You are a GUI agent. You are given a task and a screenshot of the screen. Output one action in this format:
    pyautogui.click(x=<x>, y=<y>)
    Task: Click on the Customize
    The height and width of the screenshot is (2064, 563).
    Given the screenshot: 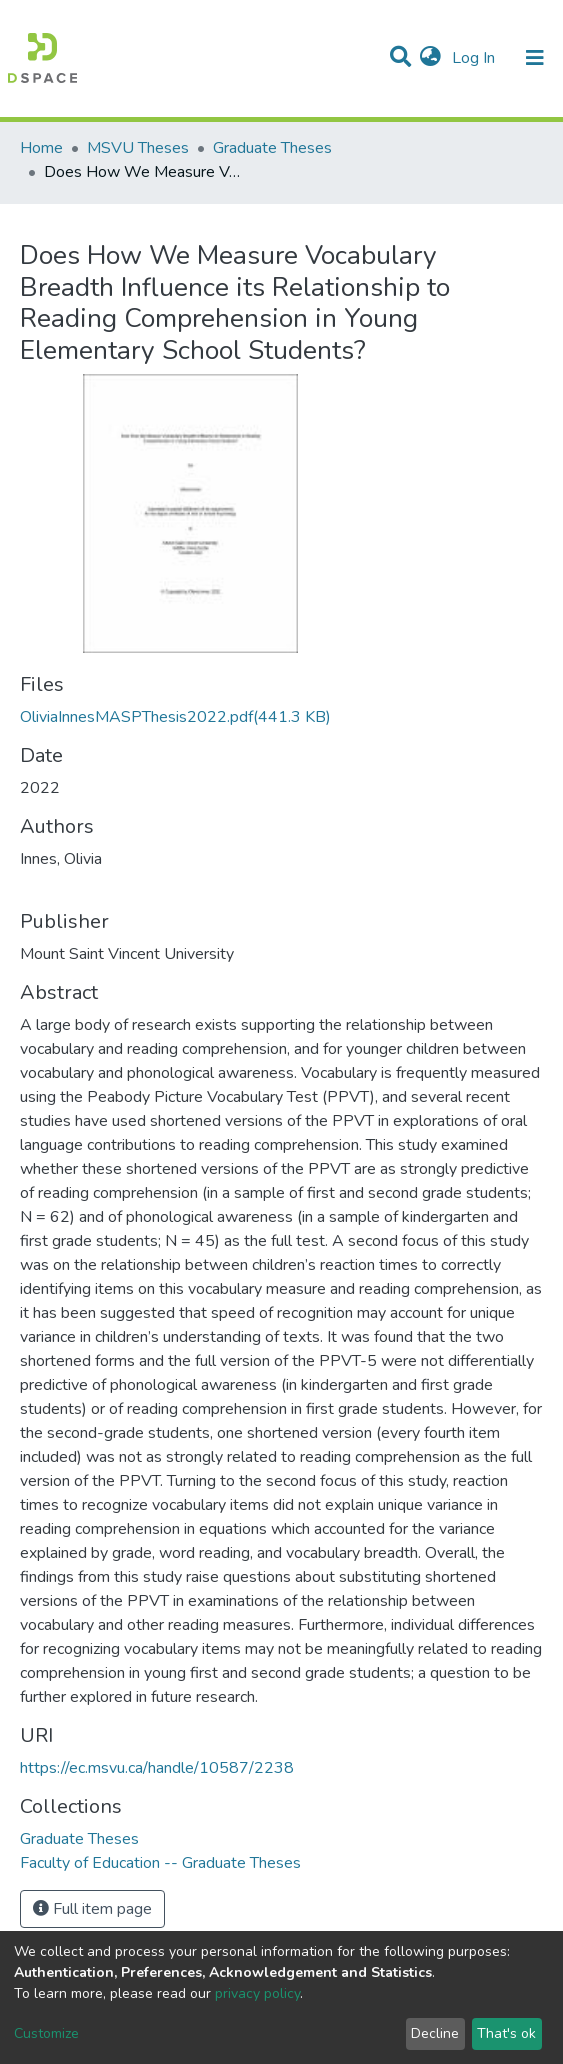 What is the action you would take?
    pyautogui.click(x=46, y=2033)
    